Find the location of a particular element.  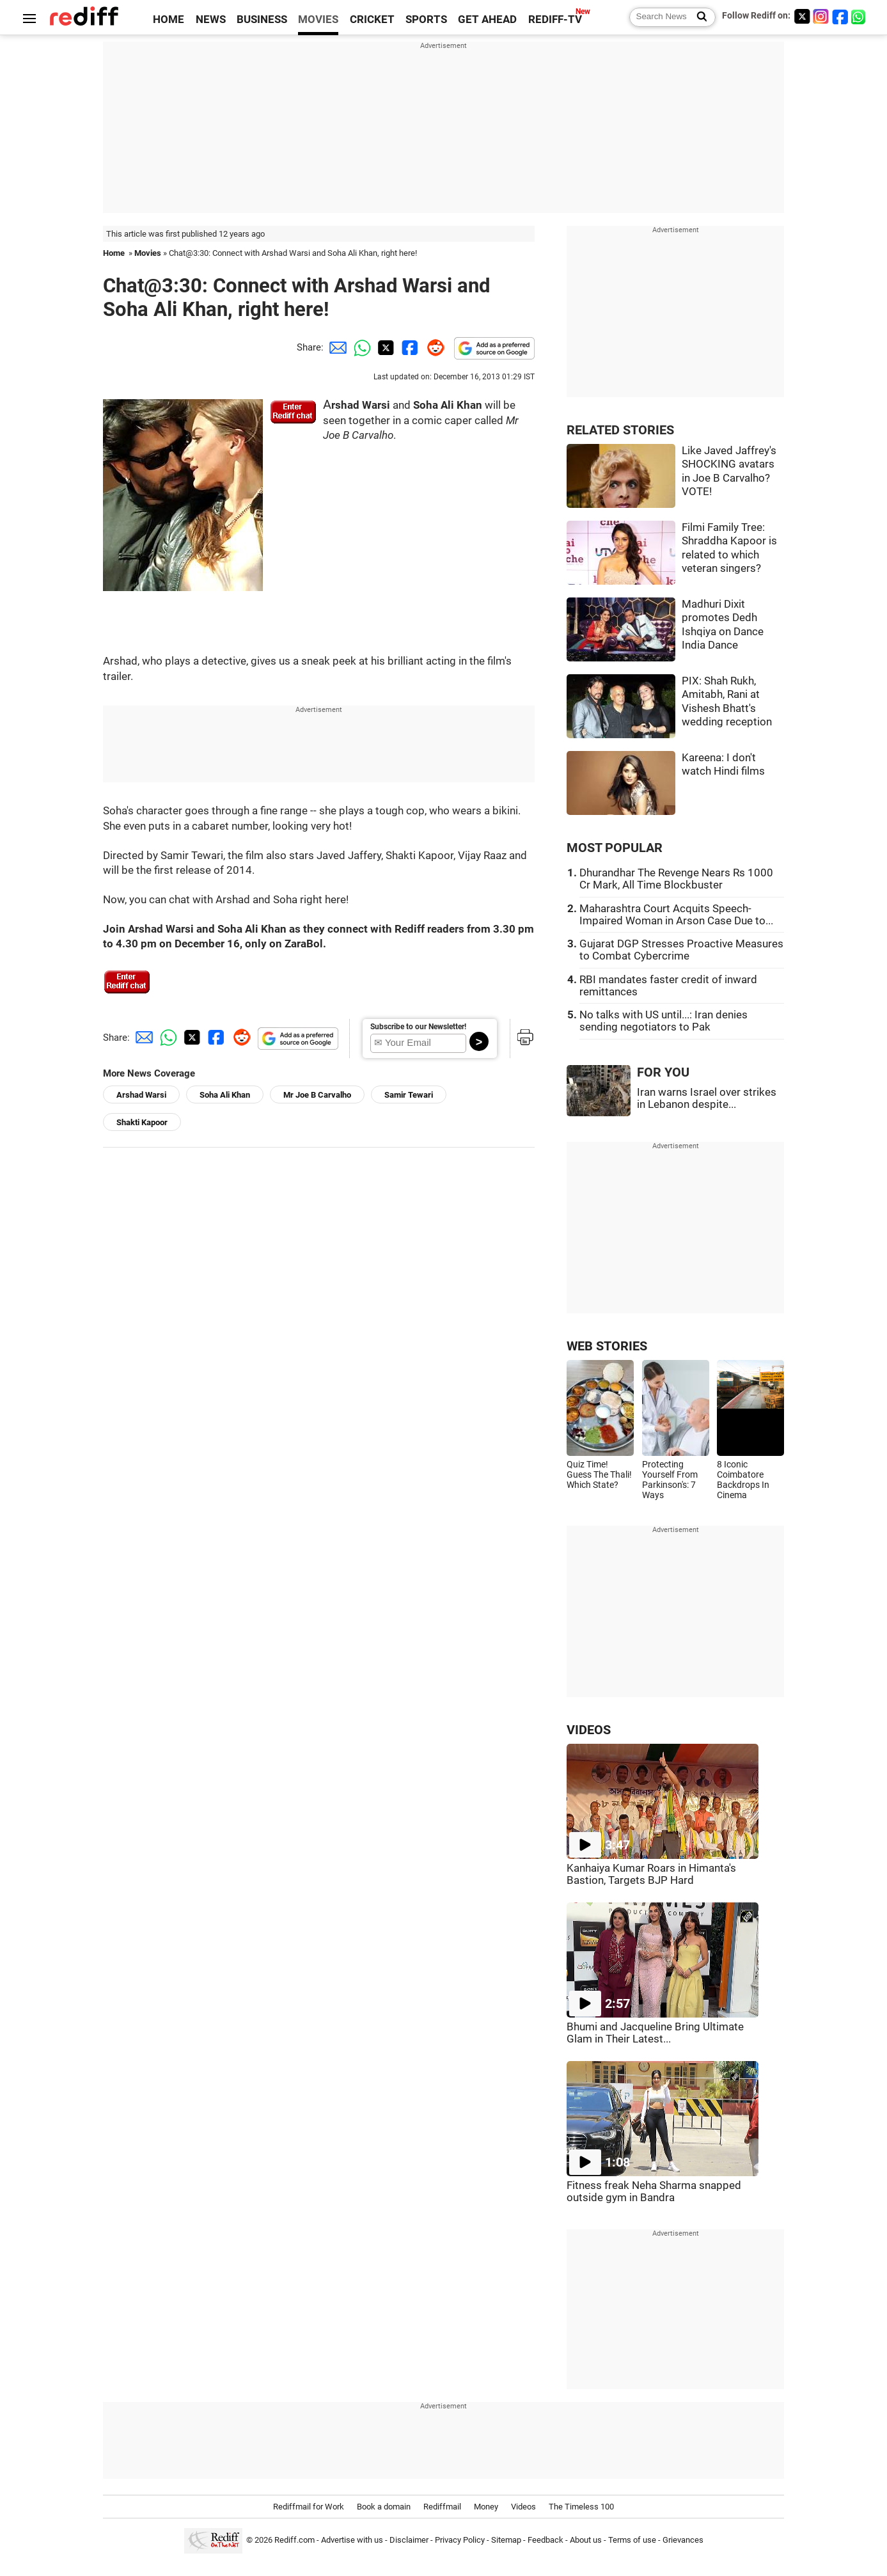

Advertise with us is located at coordinates (352, 2540).